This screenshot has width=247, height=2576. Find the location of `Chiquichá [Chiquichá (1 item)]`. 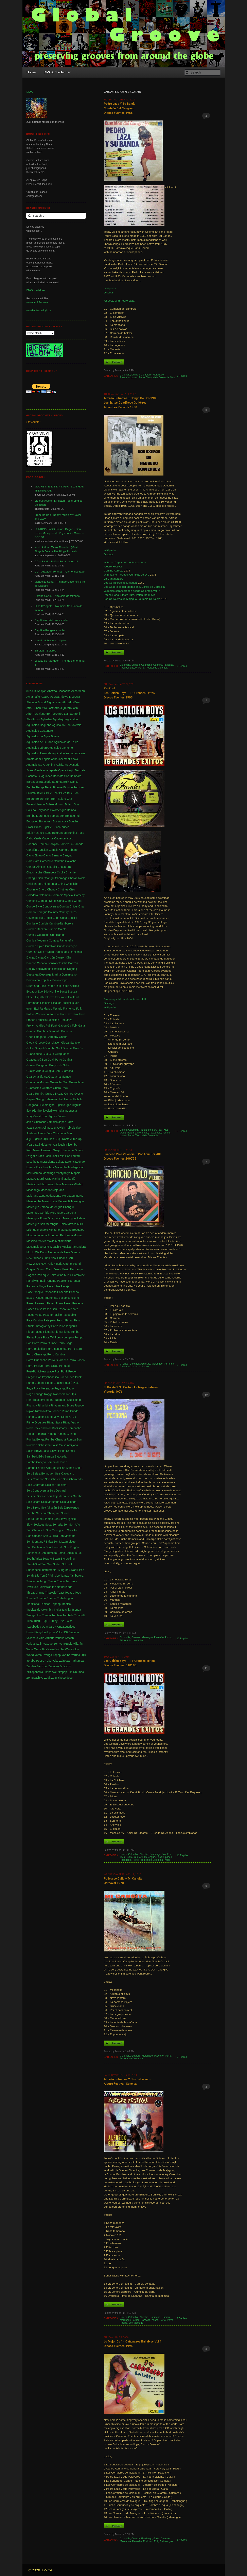

Chiquichá [Chiquichá (1 item)] is located at coordinates (72, 883).